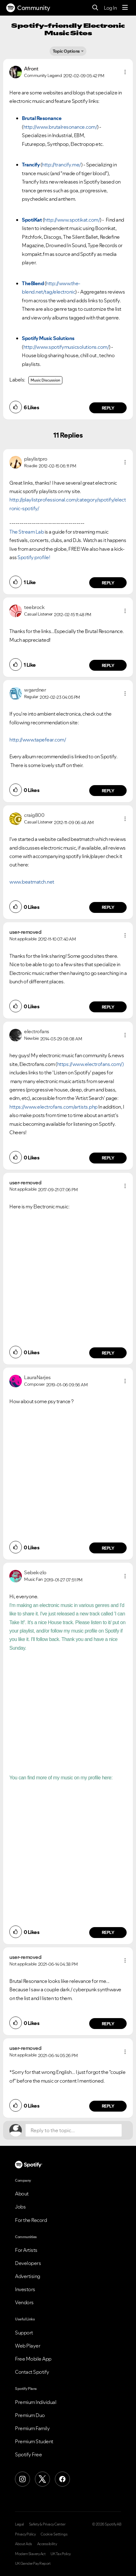 Image resolution: width=136 pixels, height=2576 pixels. I want to click on TheBlend, so click(33, 283).